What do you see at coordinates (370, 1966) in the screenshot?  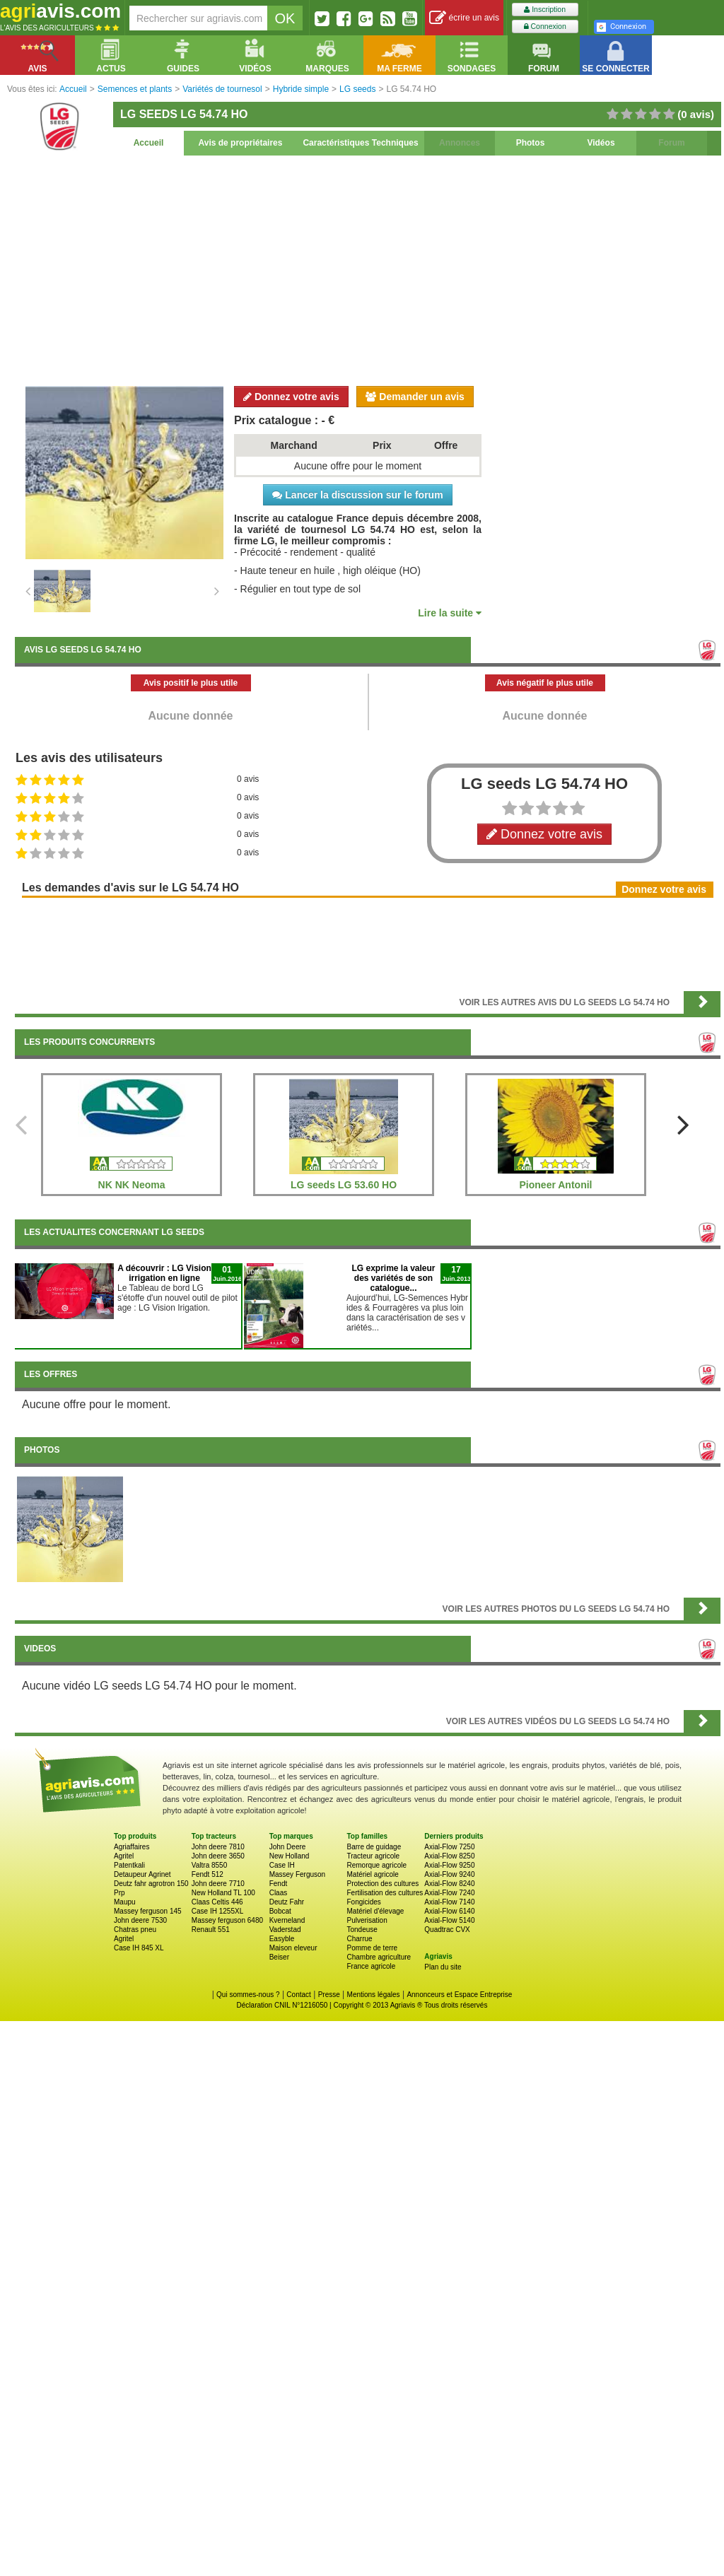 I see `France agricole` at bounding box center [370, 1966].